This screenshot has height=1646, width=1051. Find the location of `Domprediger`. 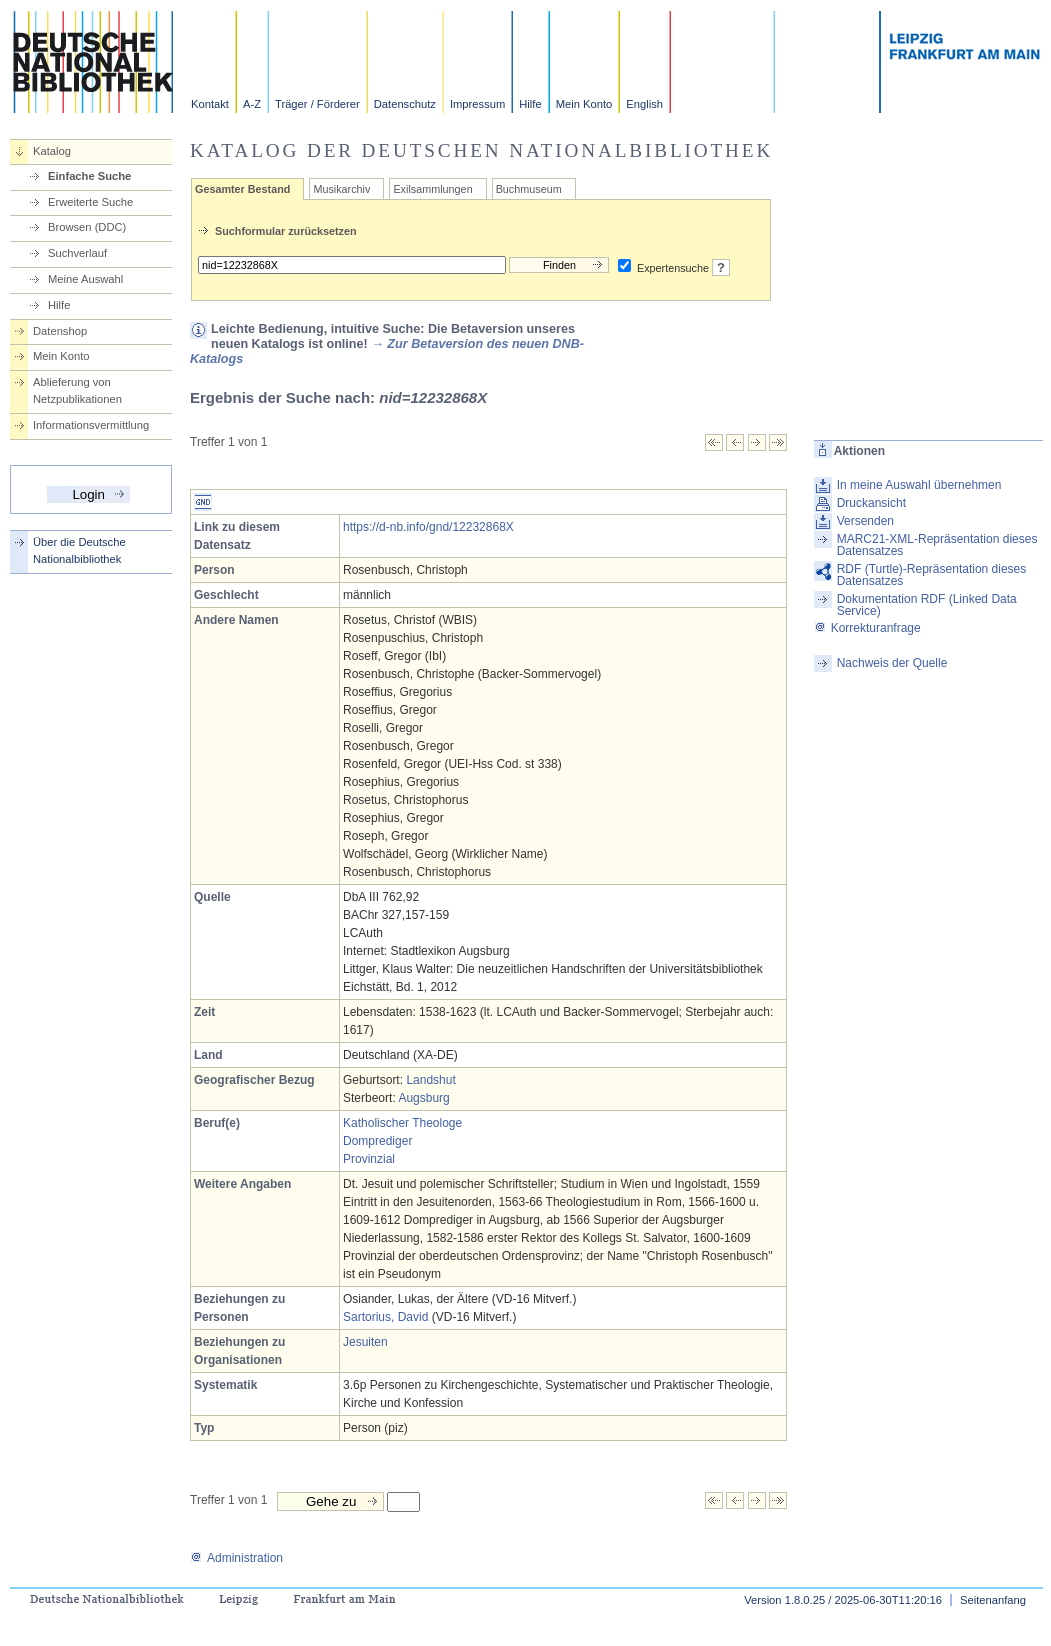

Domprediger is located at coordinates (377, 1141).